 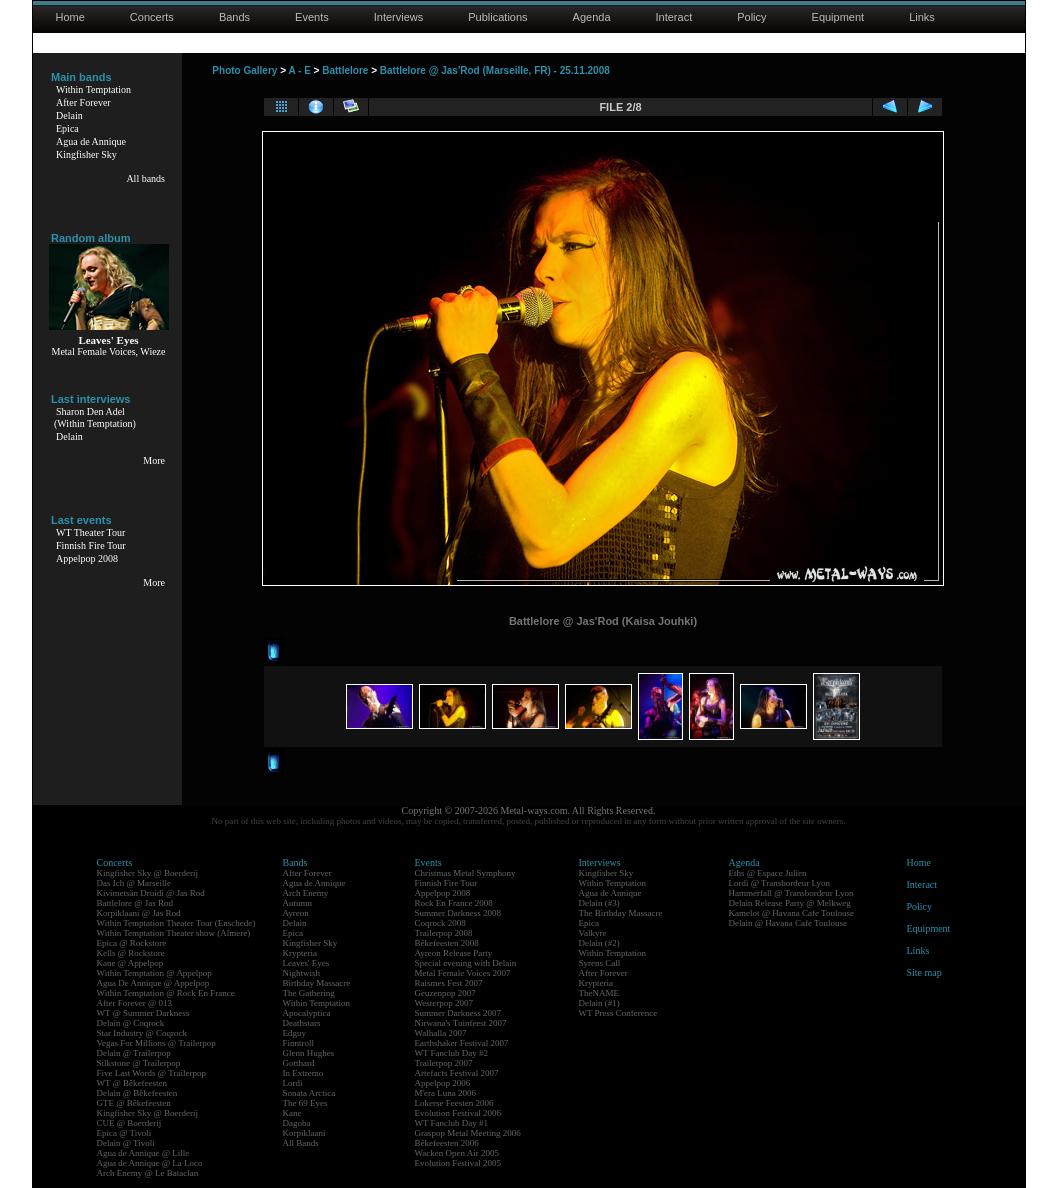 What do you see at coordinates (443, 1083) in the screenshot?
I see `Appelpop 2006` at bounding box center [443, 1083].